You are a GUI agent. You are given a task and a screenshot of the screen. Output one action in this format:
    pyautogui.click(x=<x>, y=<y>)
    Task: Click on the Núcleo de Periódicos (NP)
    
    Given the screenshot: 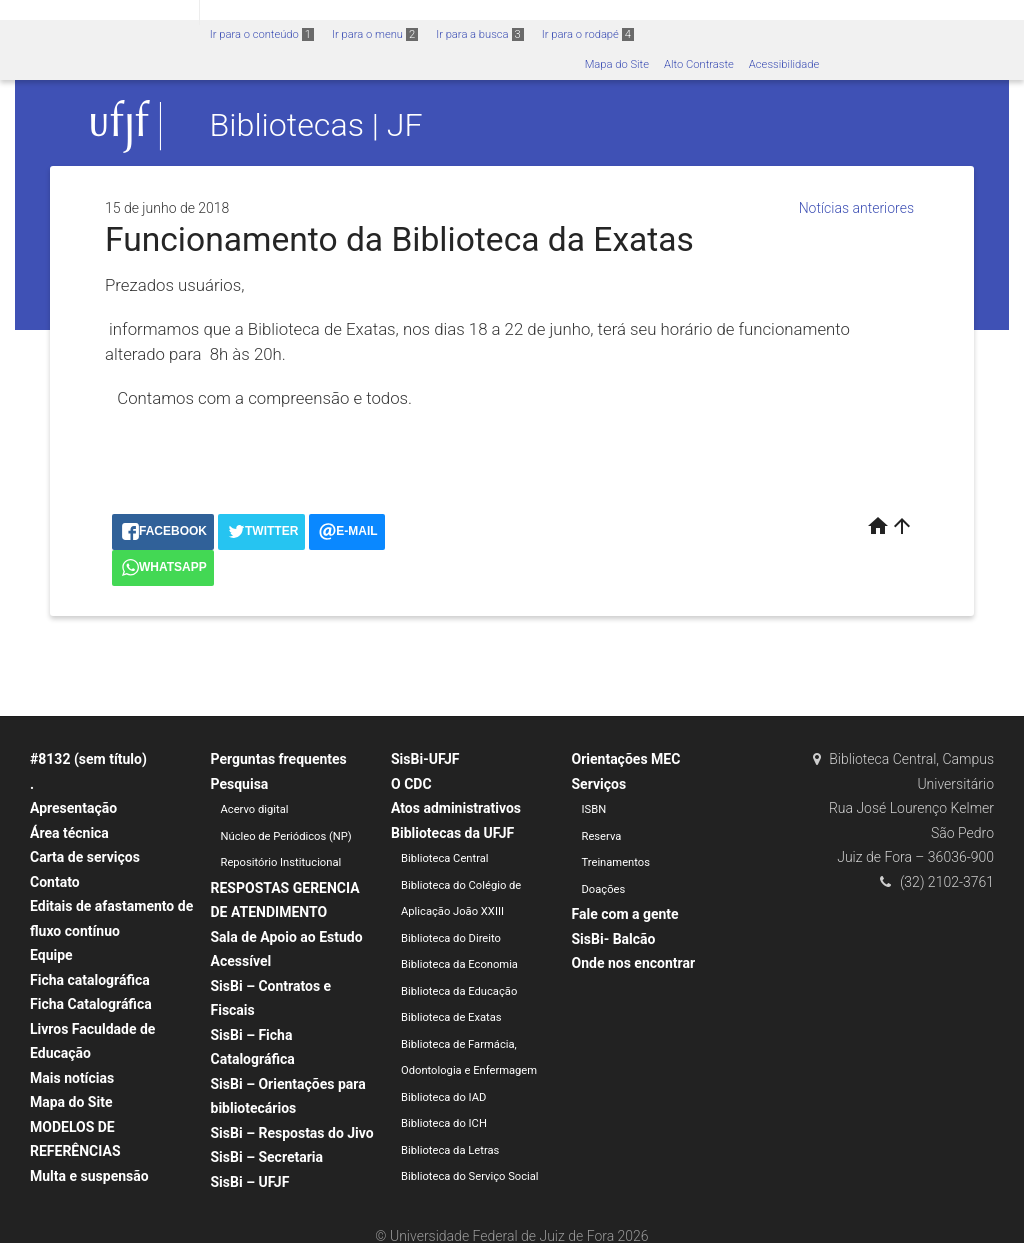 What is the action you would take?
    pyautogui.click(x=286, y=836)
    